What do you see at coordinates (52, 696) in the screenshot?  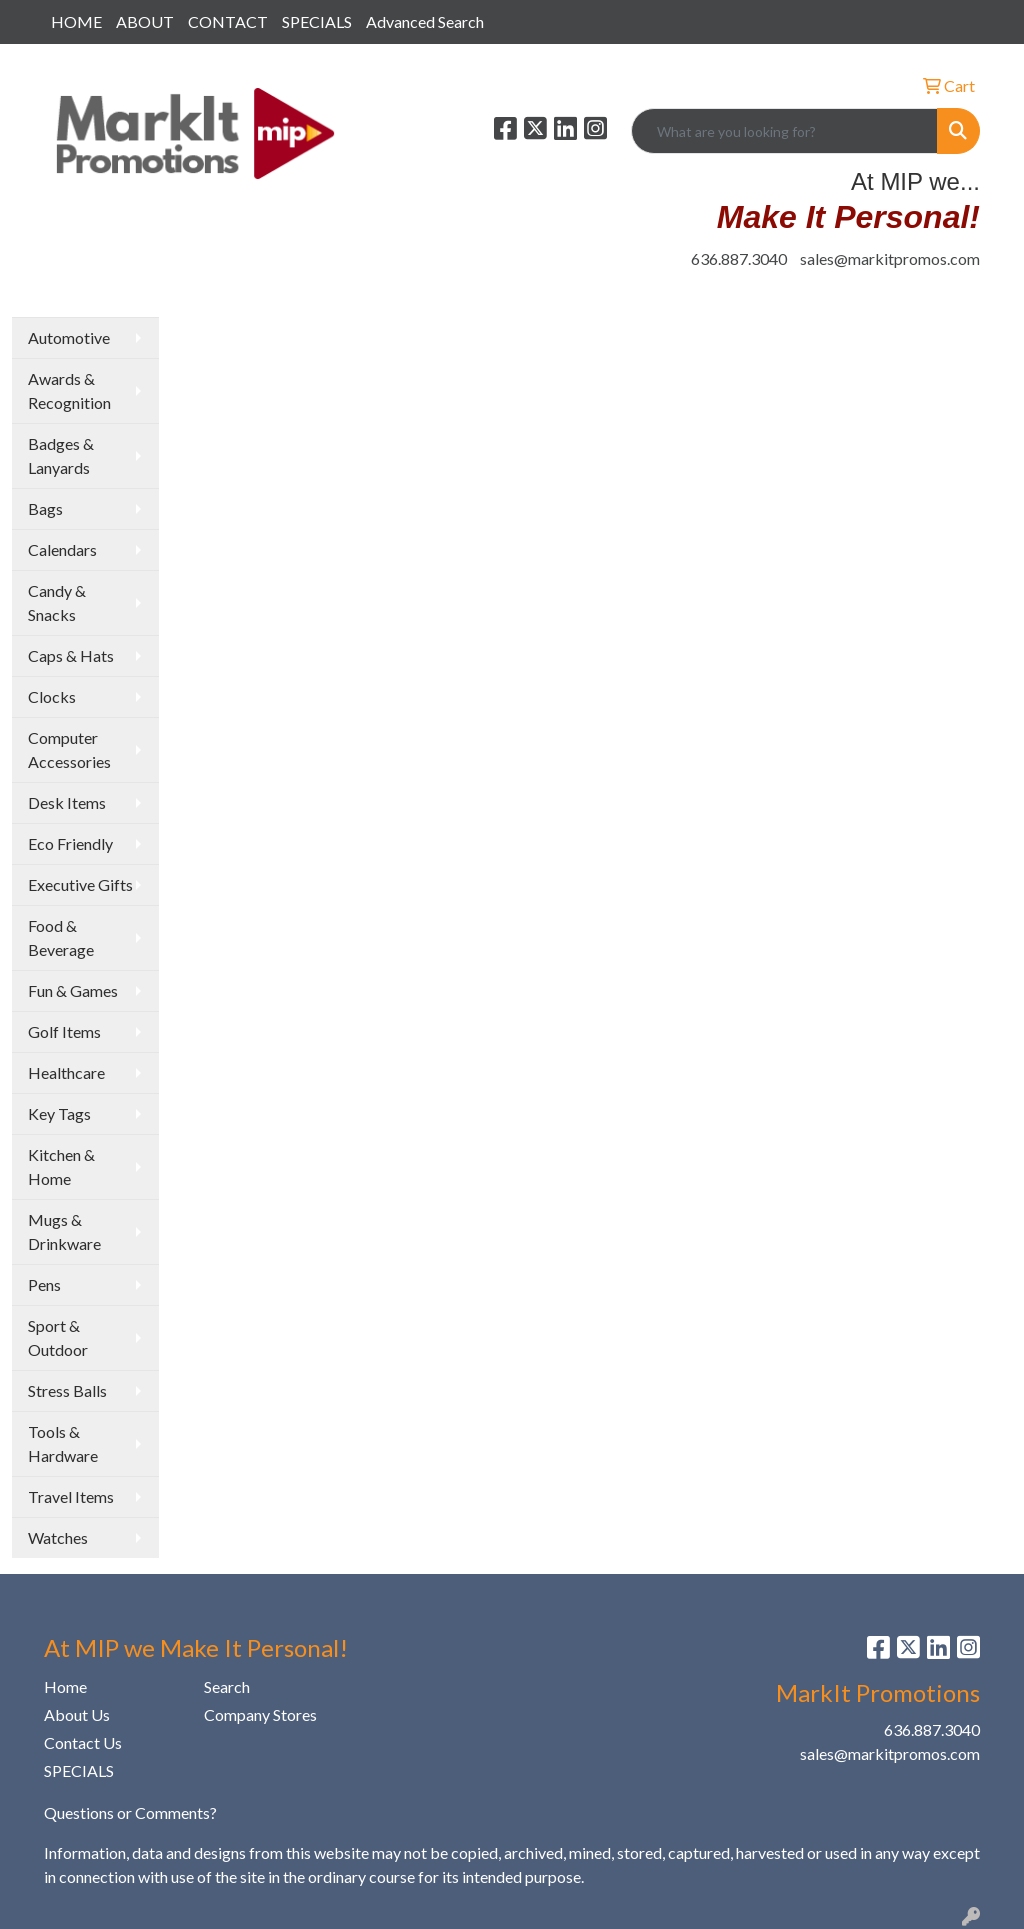 I see `Clocks` at bounding box center [52, 696].